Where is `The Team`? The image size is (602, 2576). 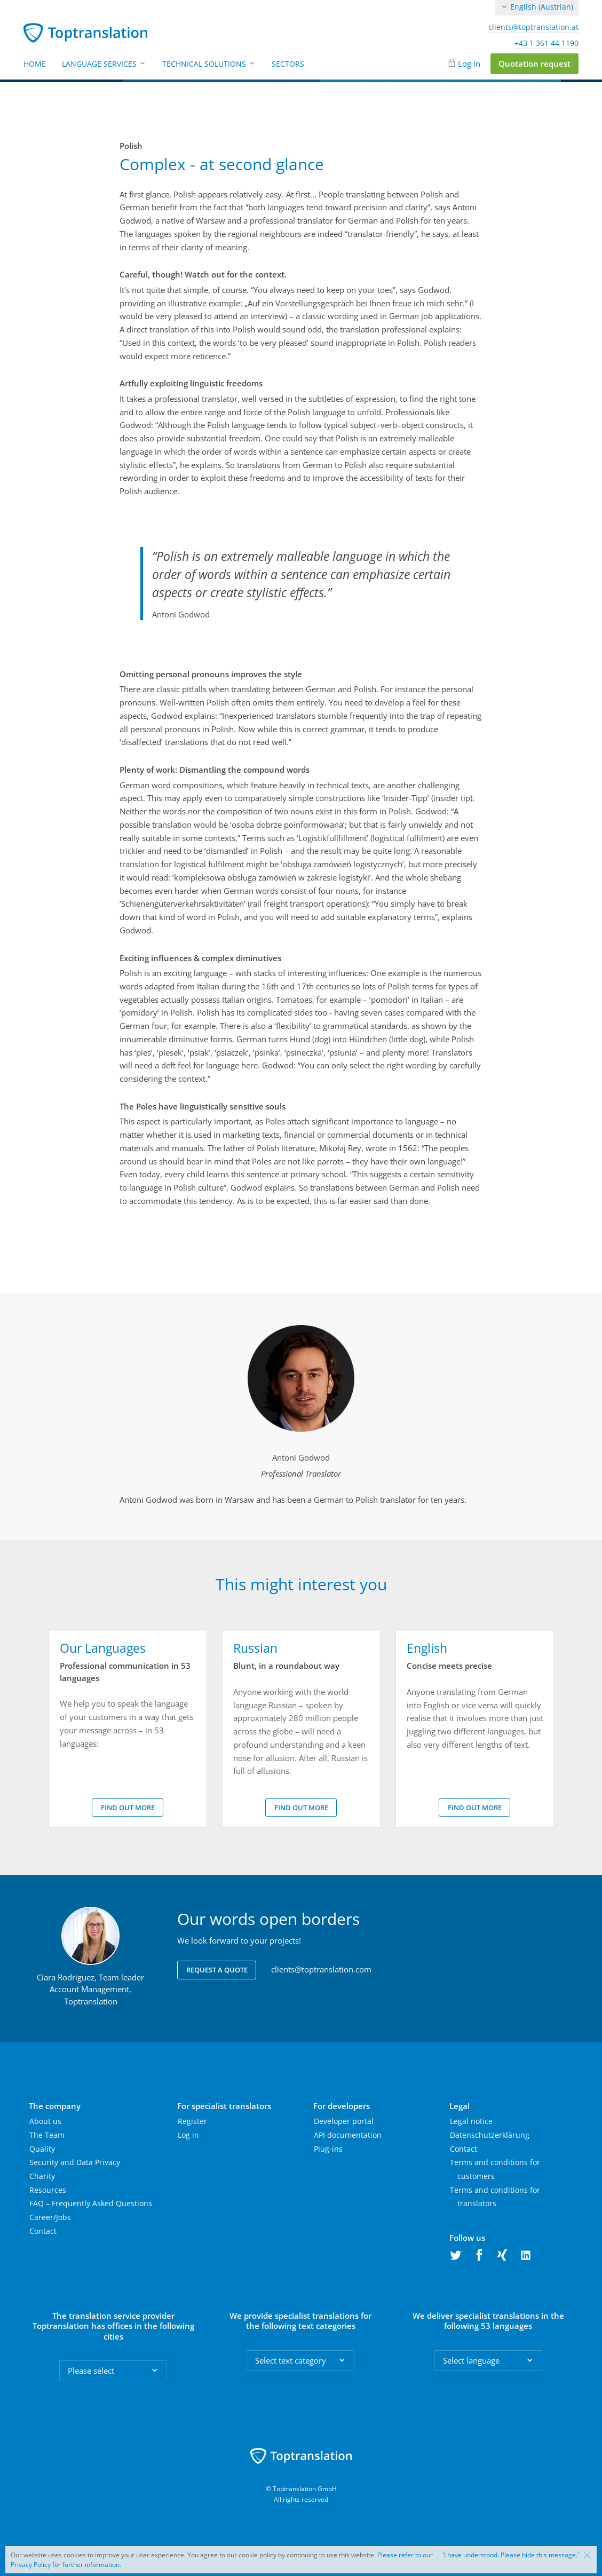
The Team is located at coordinates (47, 2135).